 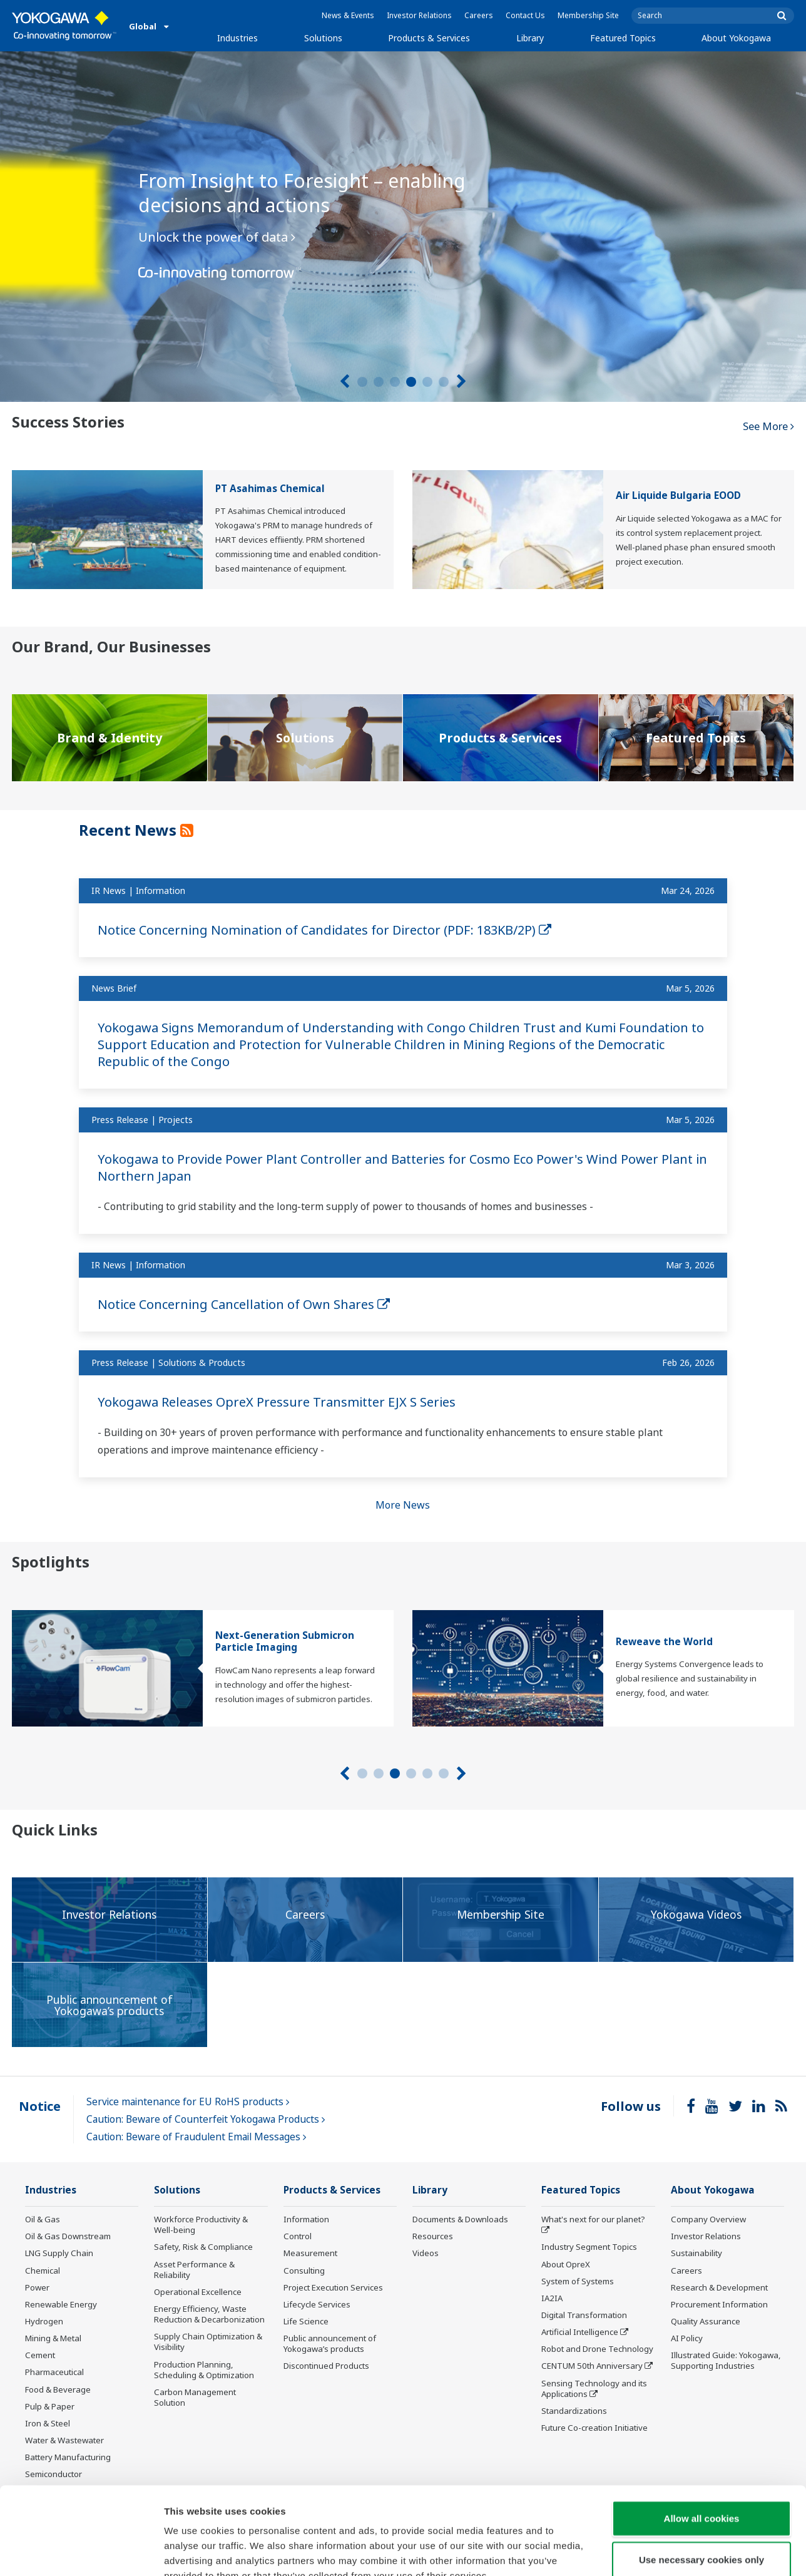 What do you see at coordinates (68, 2236) in the screenshot?
I see `Oil & Gas Downstream` at bounding box center [68, 2236].